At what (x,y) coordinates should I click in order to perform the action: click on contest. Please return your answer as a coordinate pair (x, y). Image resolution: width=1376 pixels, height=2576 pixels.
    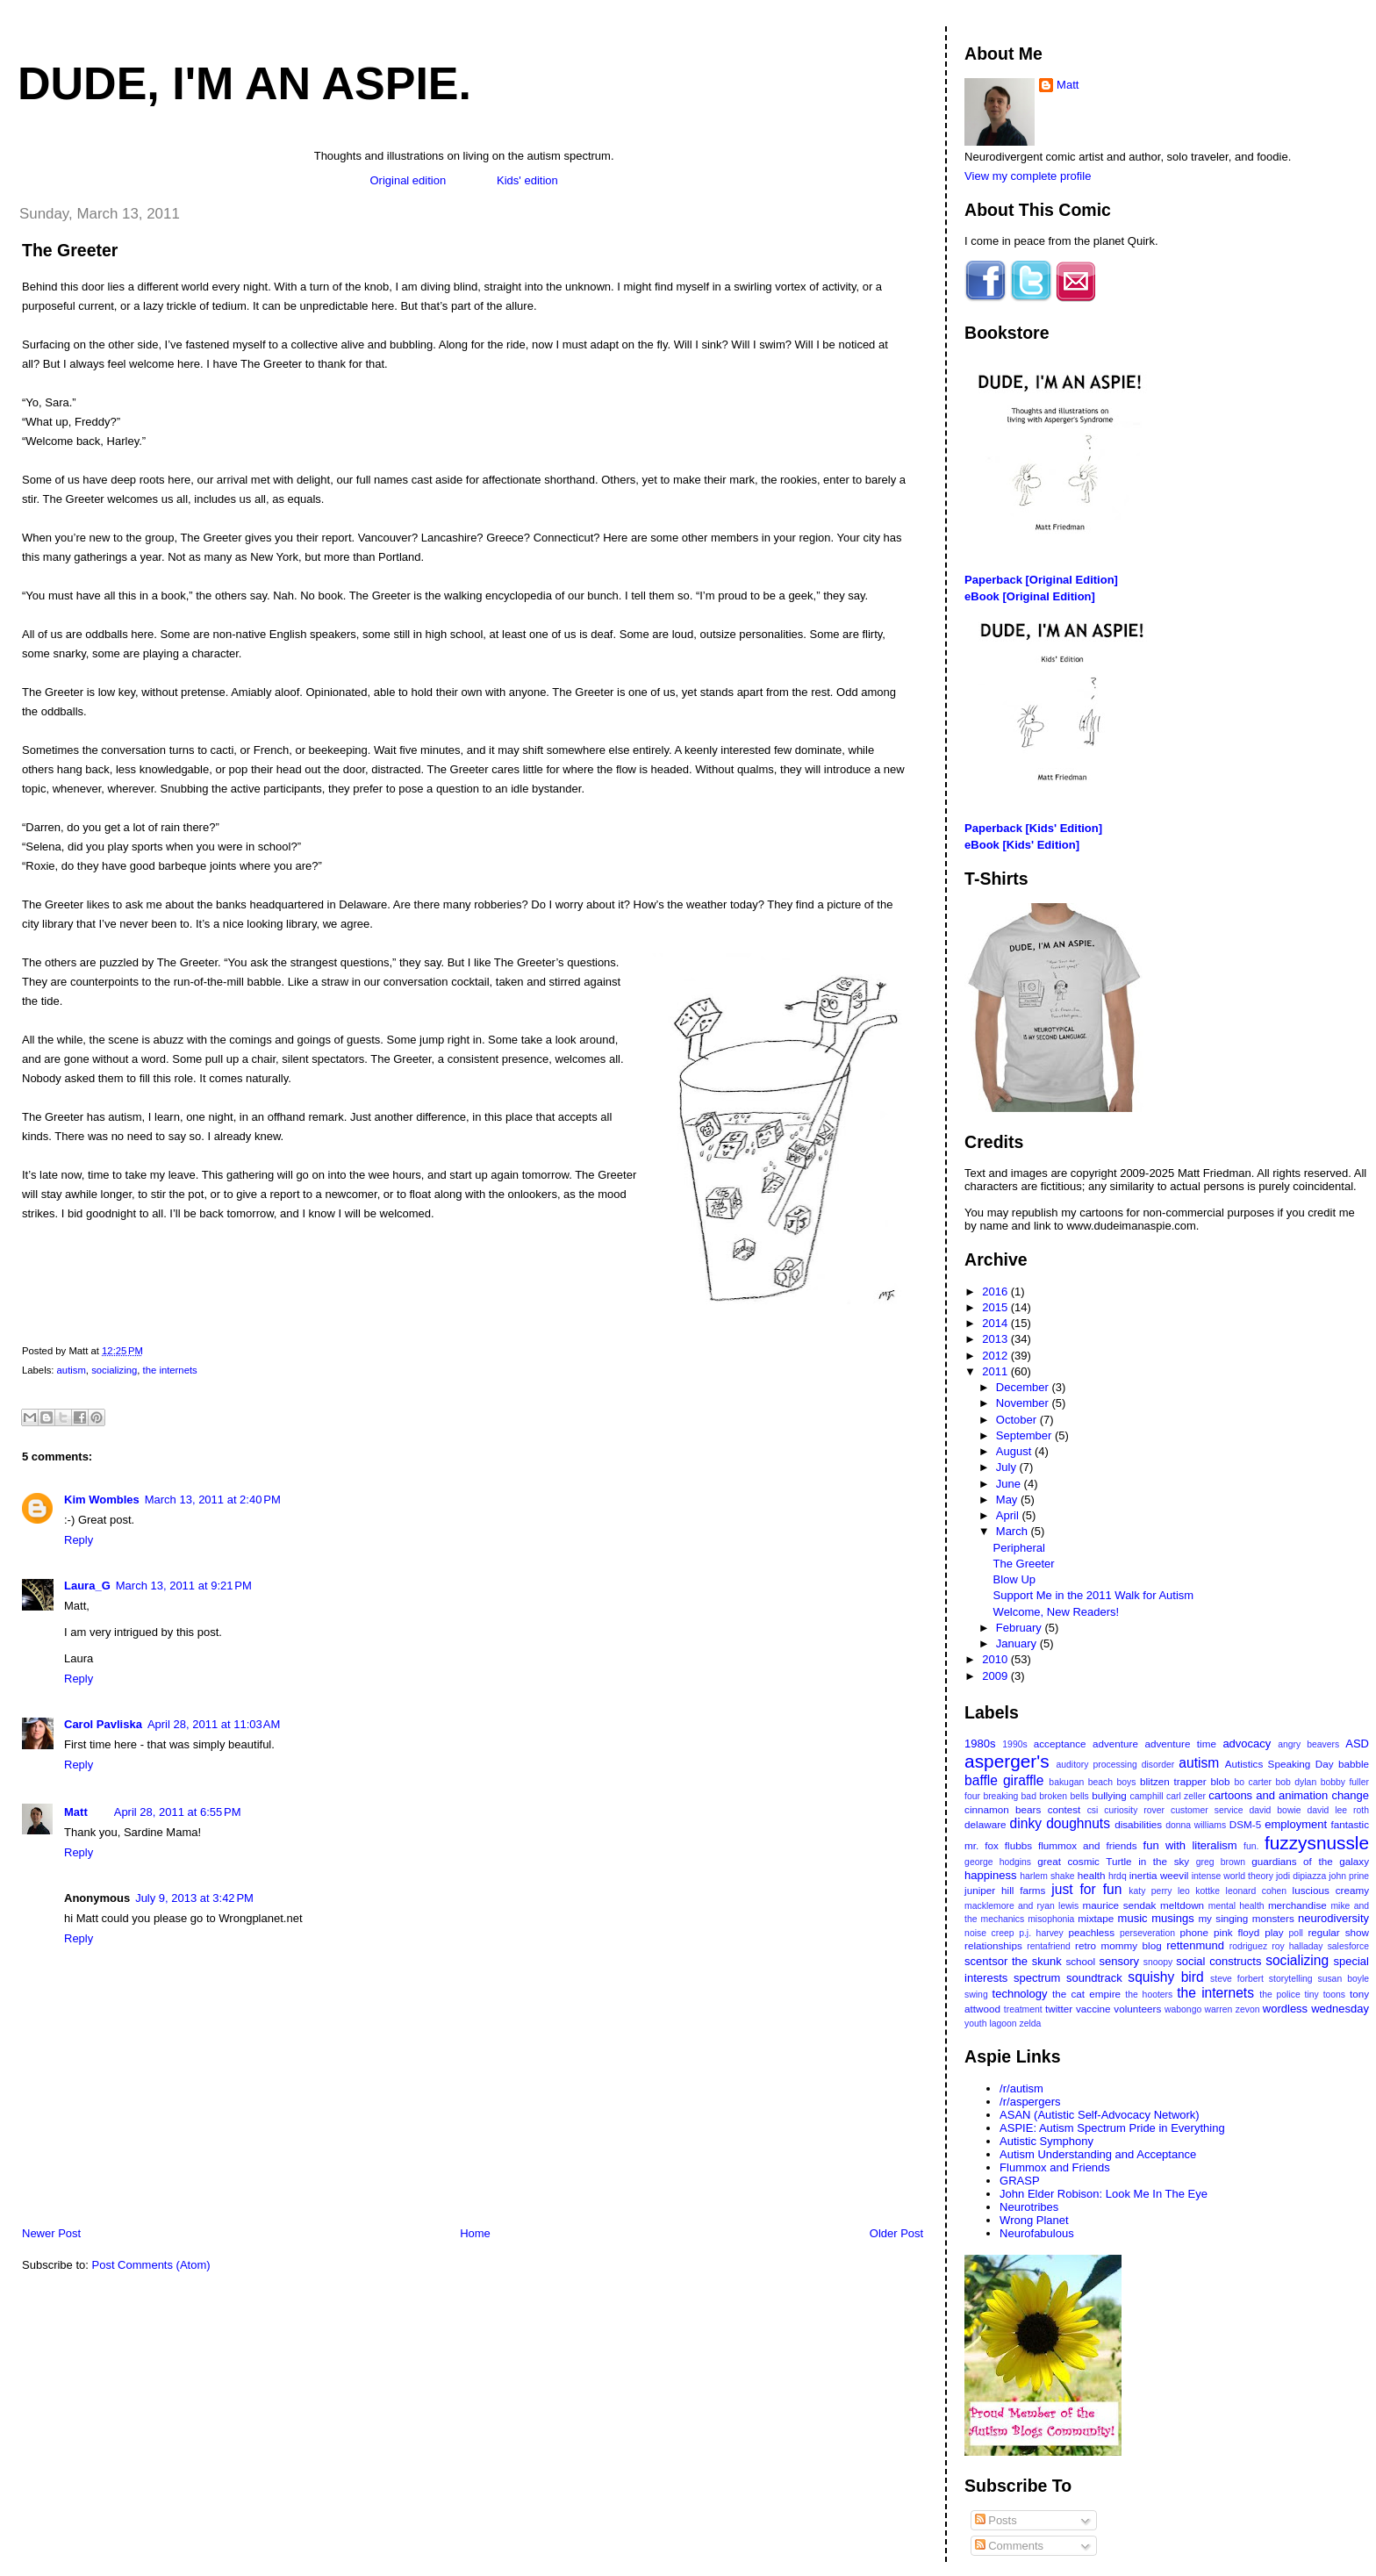
    Looking at the image, I should click on (1064, 1809).